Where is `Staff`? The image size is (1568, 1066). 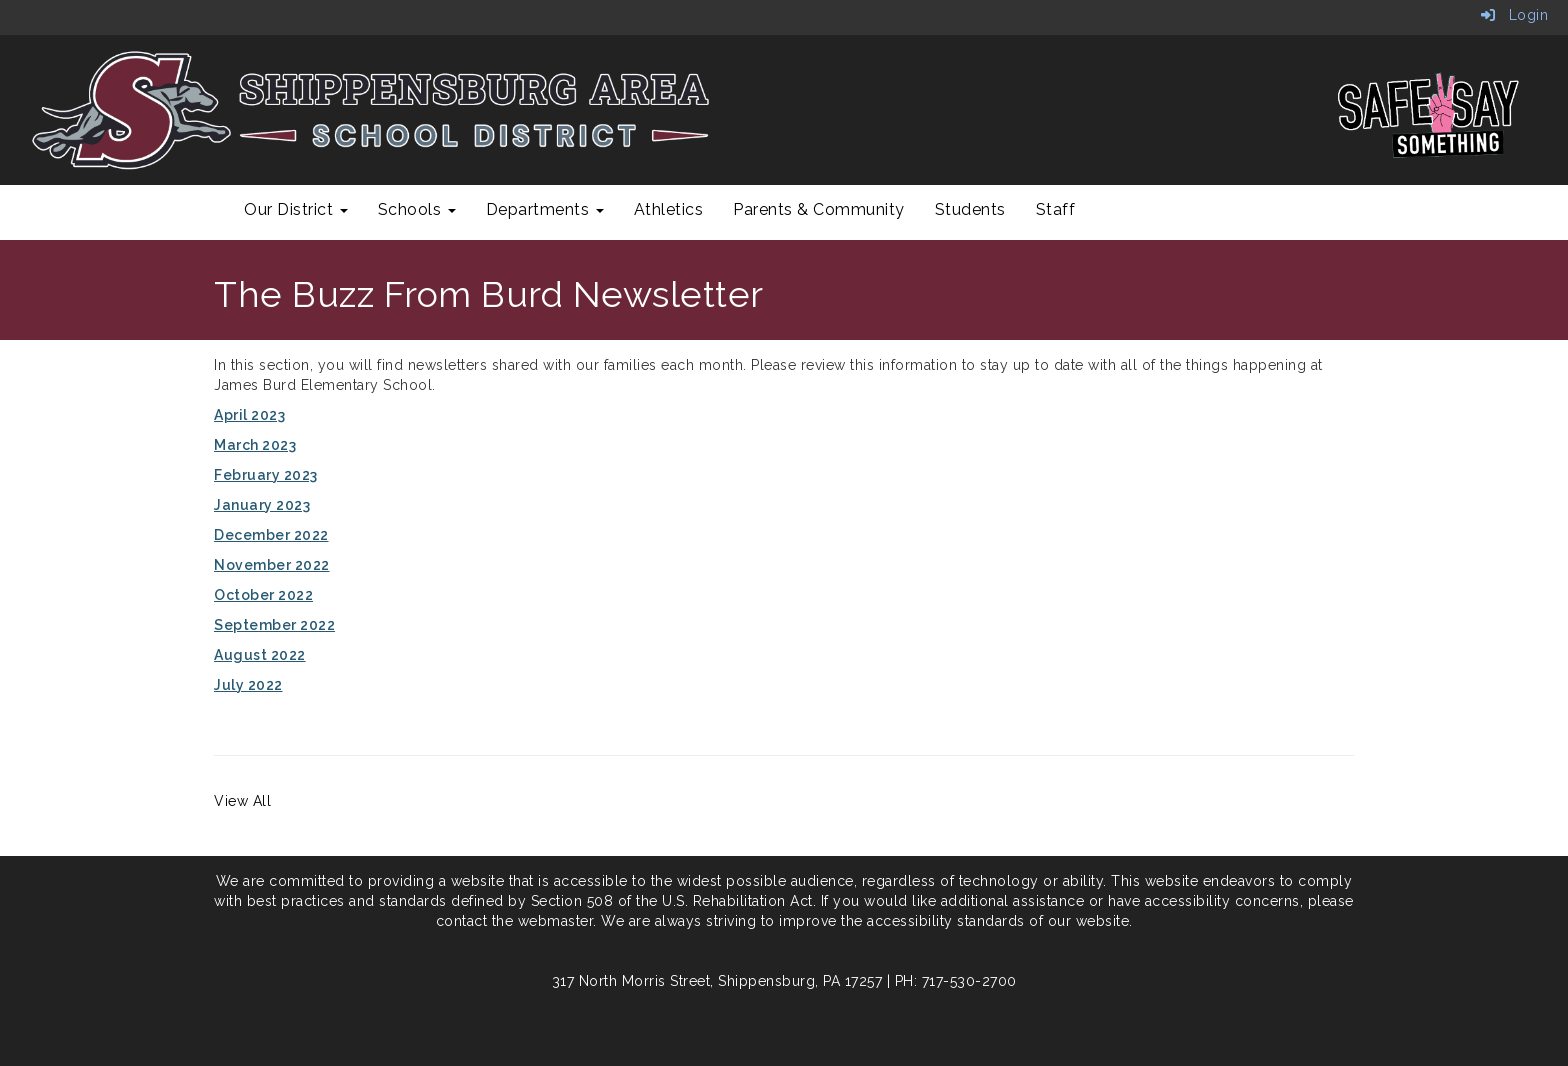 Staff is located at coordinates (1056, 209).